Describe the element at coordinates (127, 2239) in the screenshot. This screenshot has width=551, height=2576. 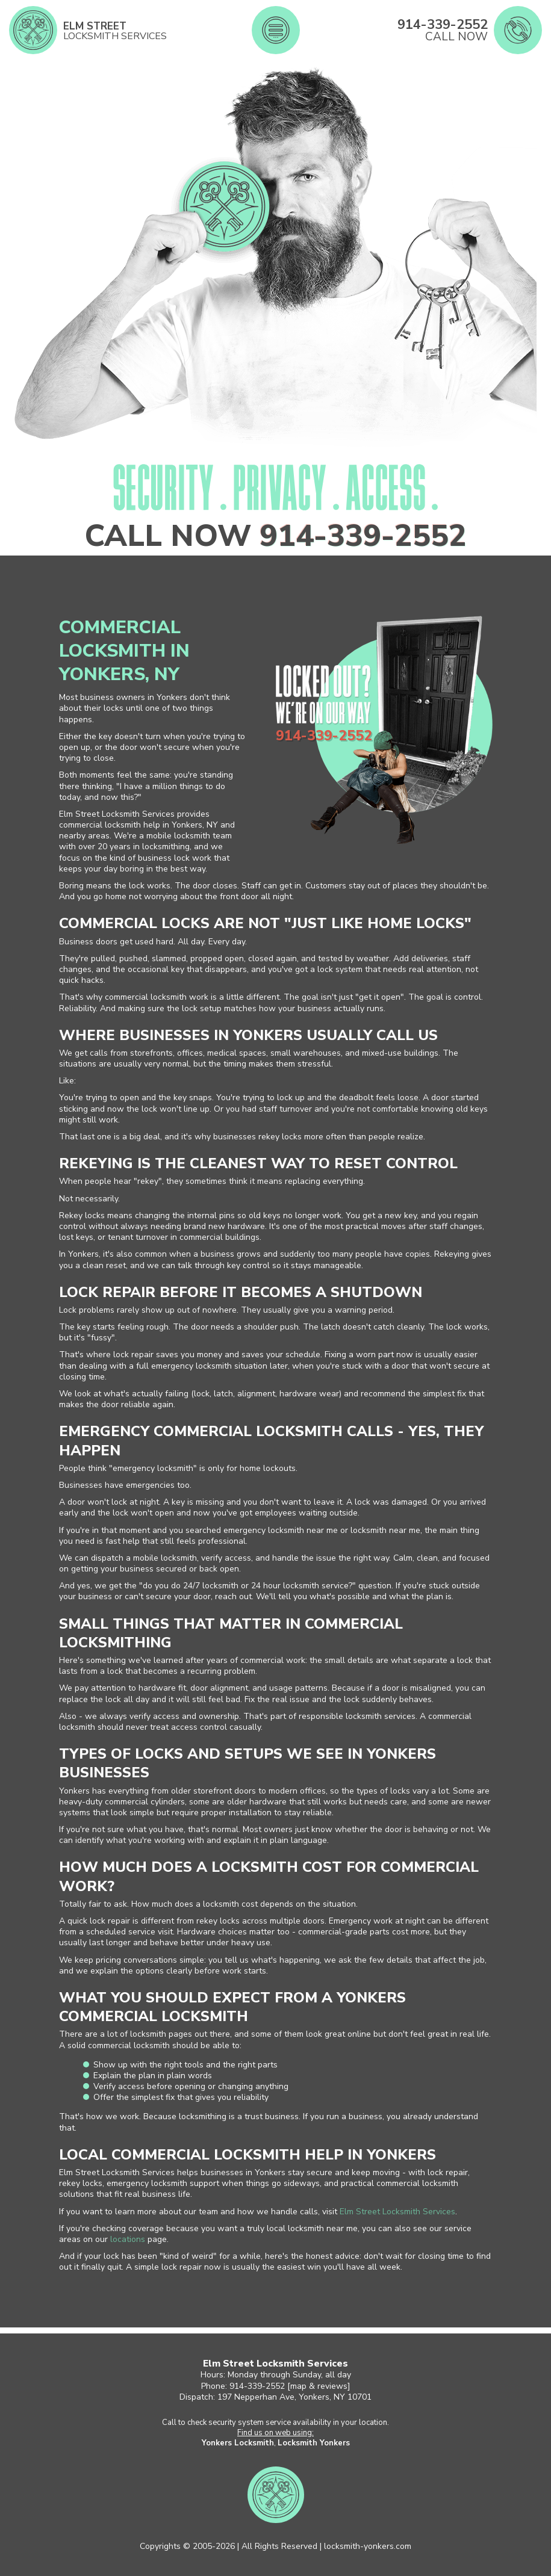
I see `locations` at that location.